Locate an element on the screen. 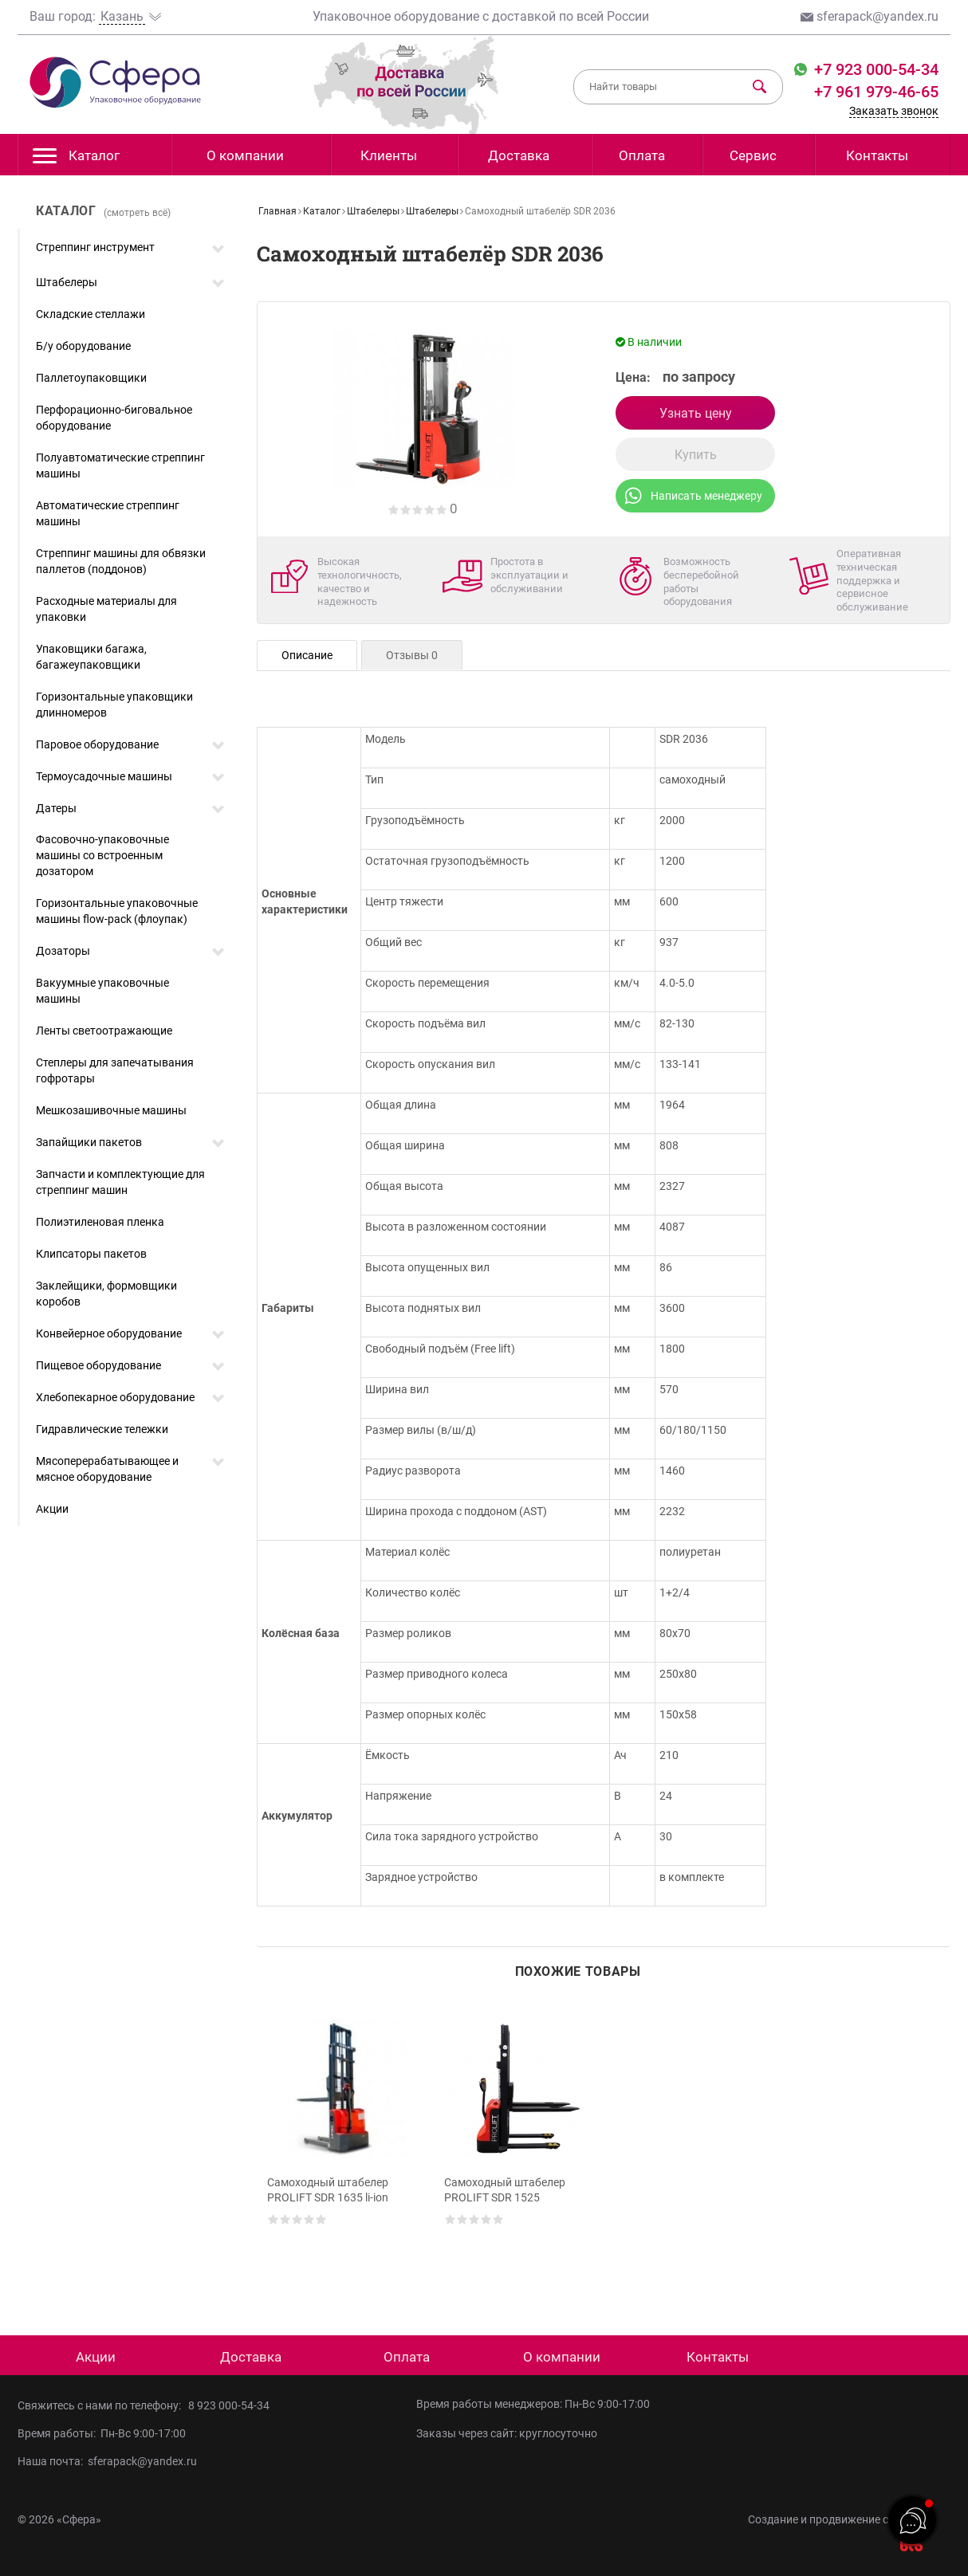  Мешкозашивочные машины is located at coordinates (111, 1110).